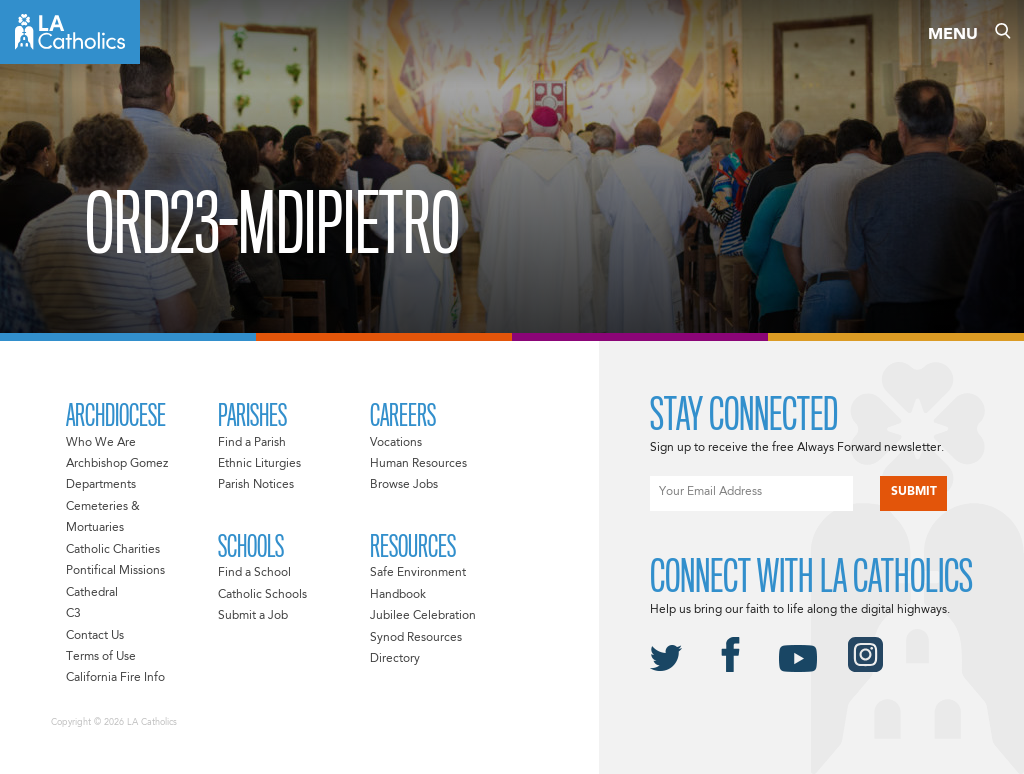  Describe the element at coordinates (117, 464) in the screenshot. I see `Archbishop Gomez` at that location.